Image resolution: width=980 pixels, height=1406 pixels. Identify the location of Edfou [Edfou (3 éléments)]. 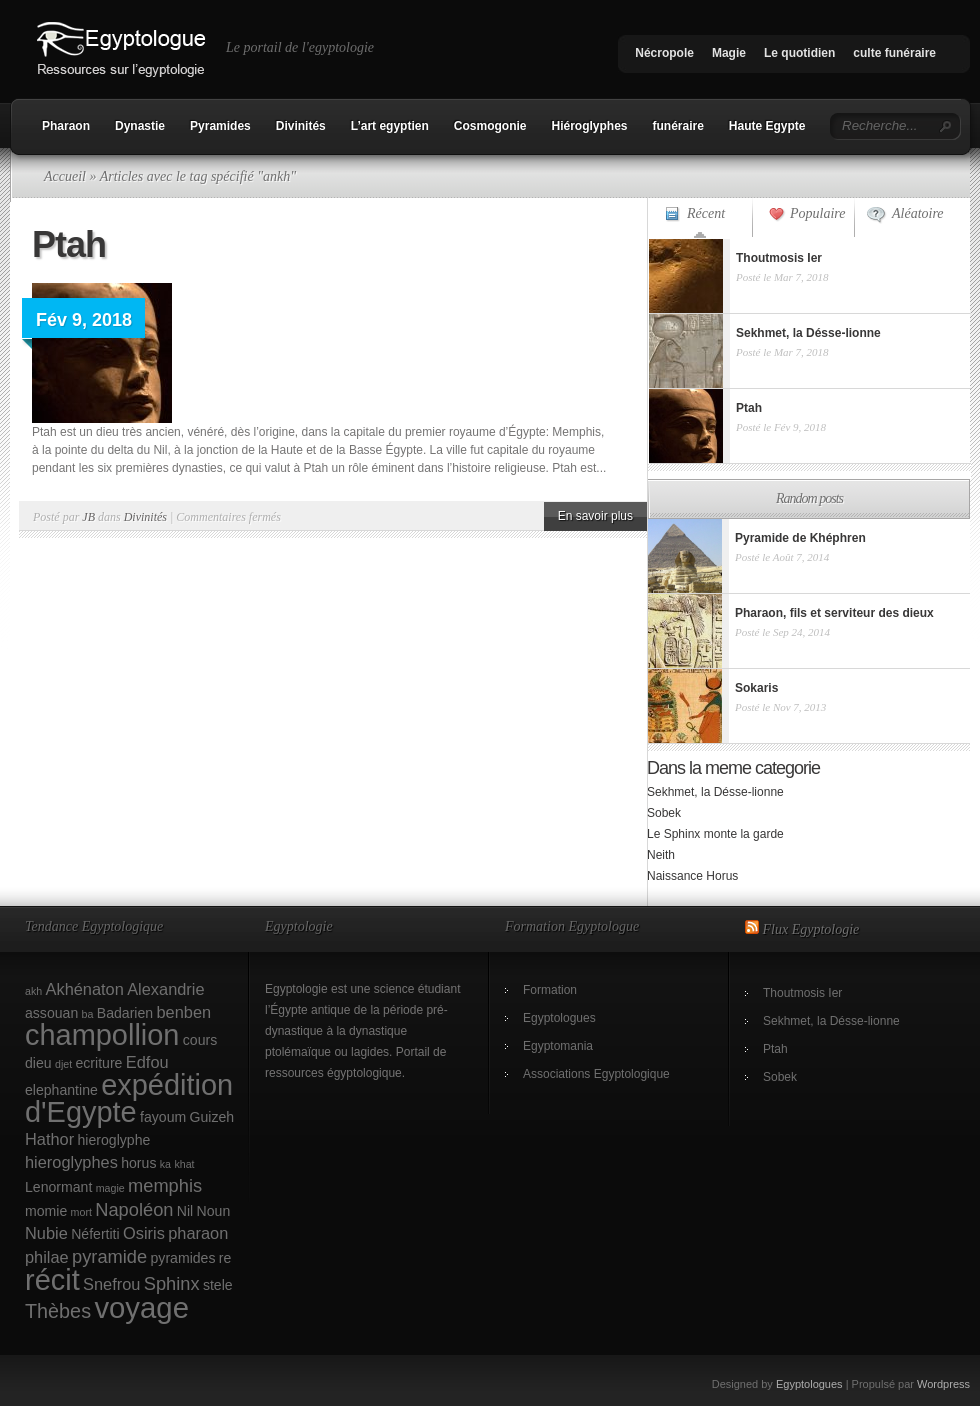
(147, 1062).